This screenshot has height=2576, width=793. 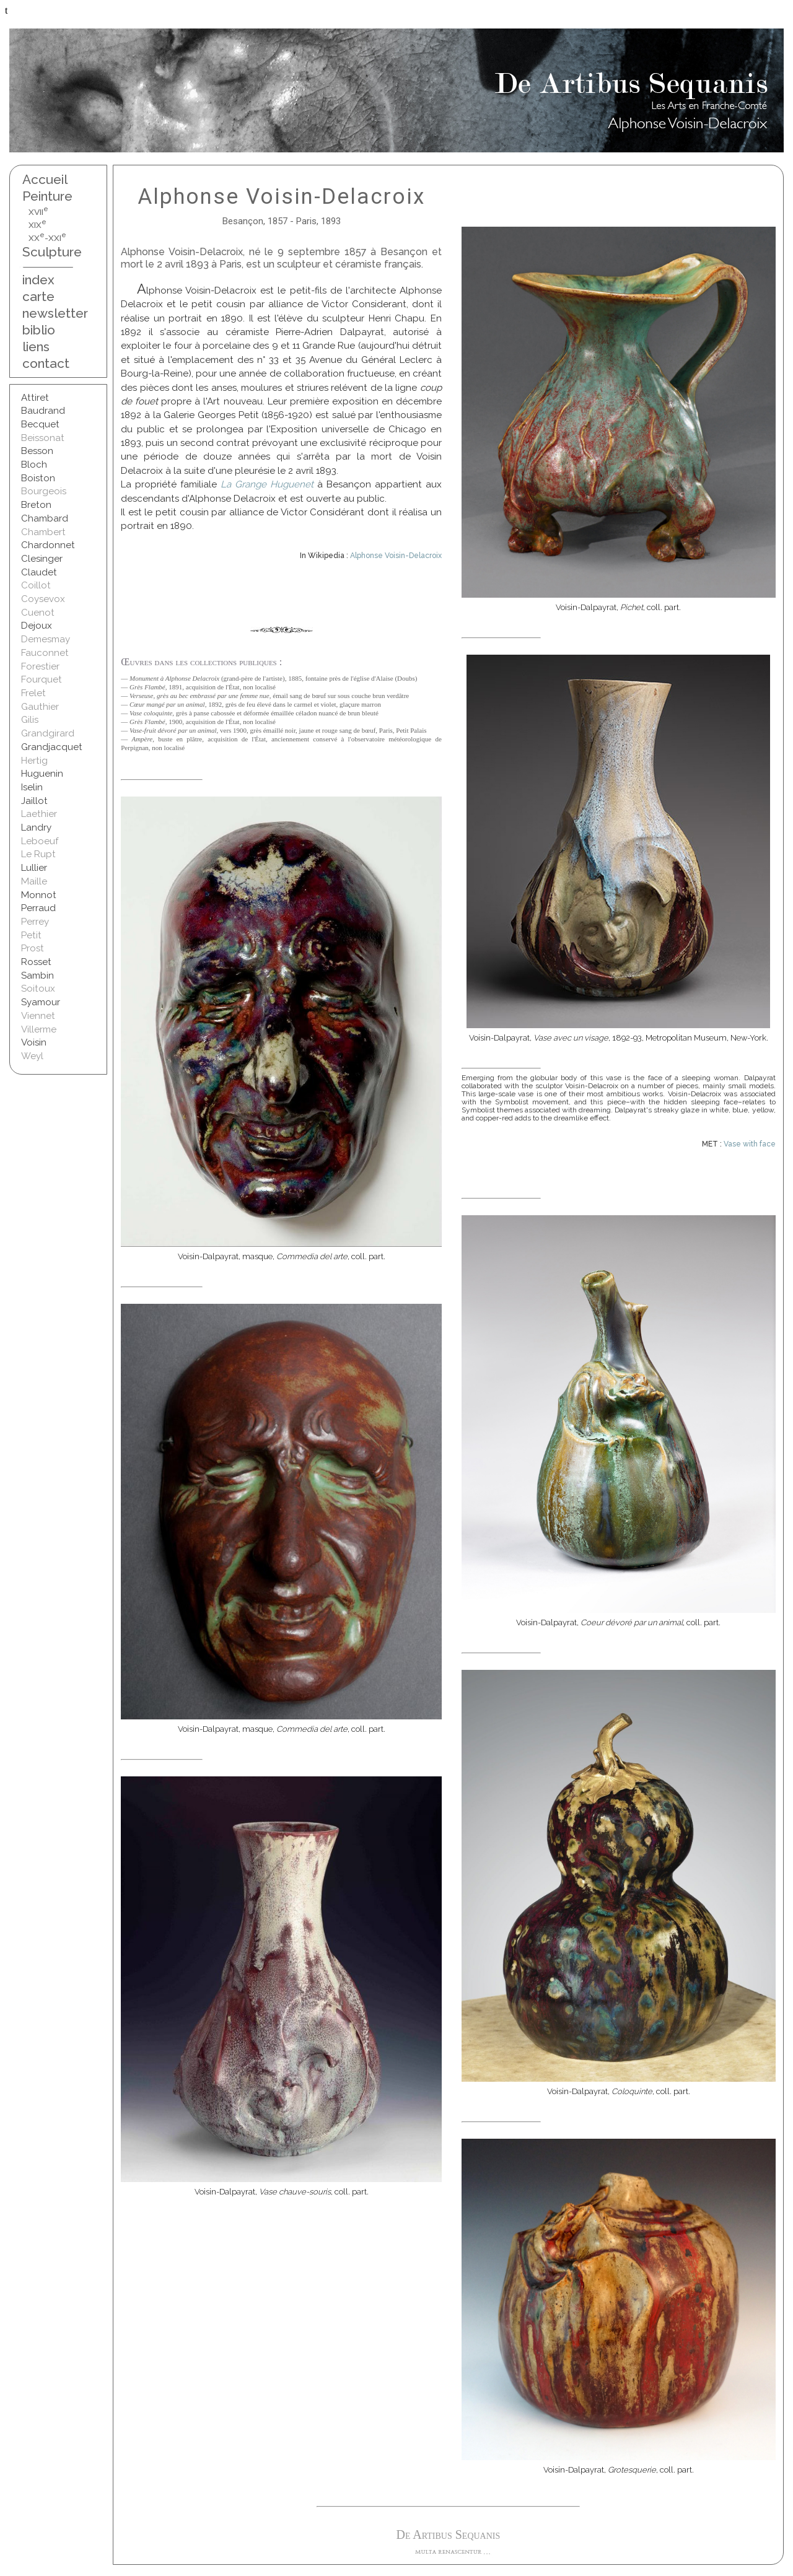 What do you see at coordinates (38, 1029) in the screenshot?
I see `Villerme` at bounding box center [38, 1029].